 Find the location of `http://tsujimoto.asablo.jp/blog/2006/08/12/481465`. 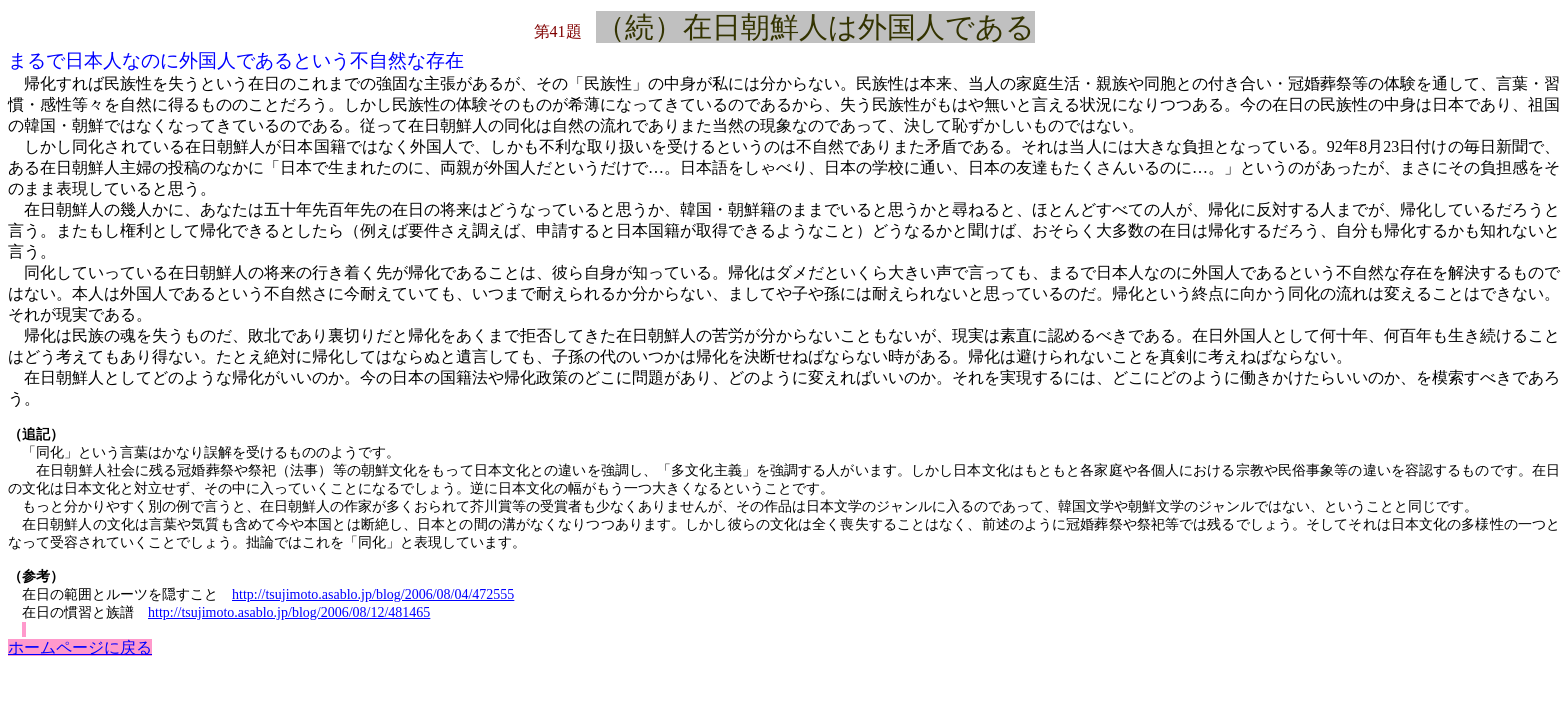

http://tsujimoto.asablo.jp/blog/2006/08/12/481465 is located at coordinates (289, 612).